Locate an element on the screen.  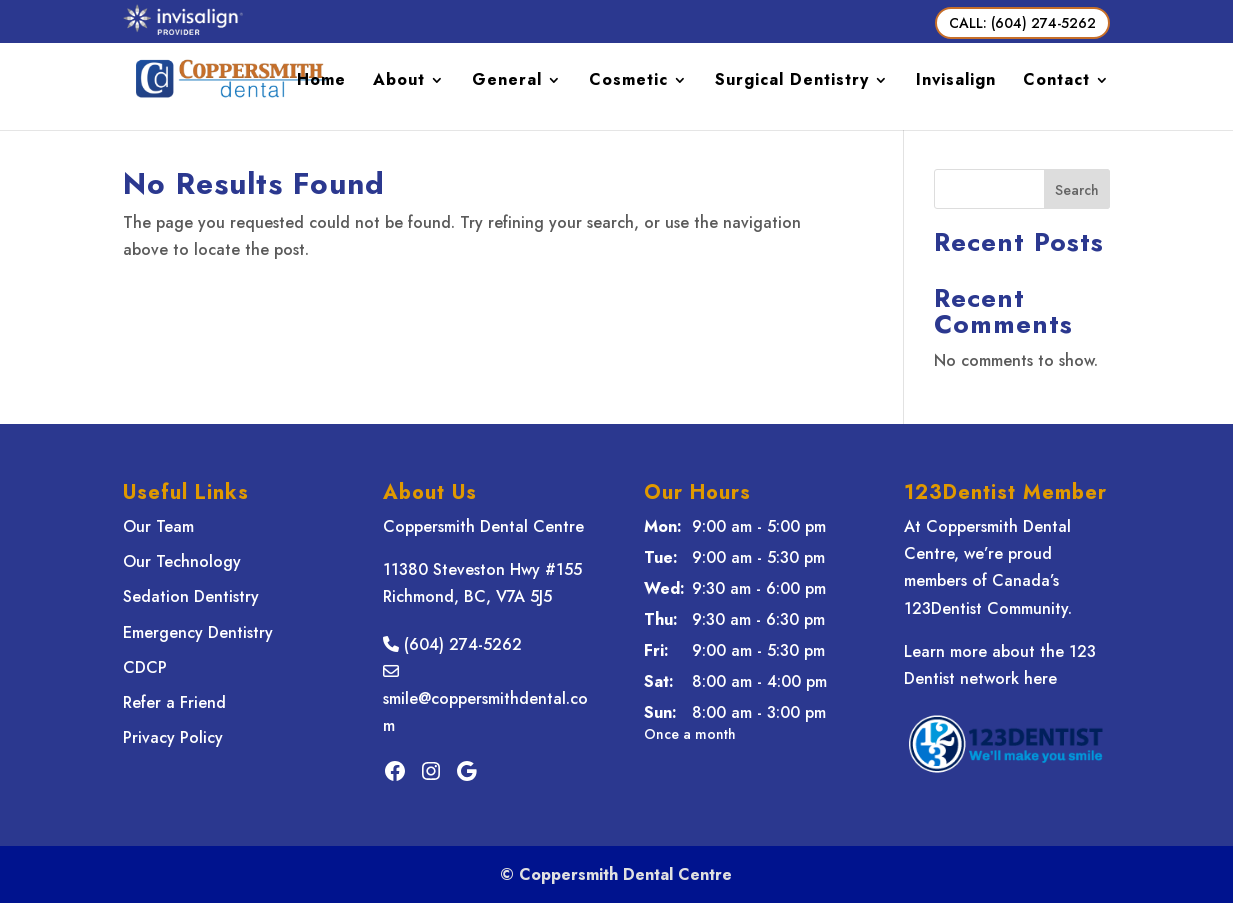
About is located at coordinates (399, 82).